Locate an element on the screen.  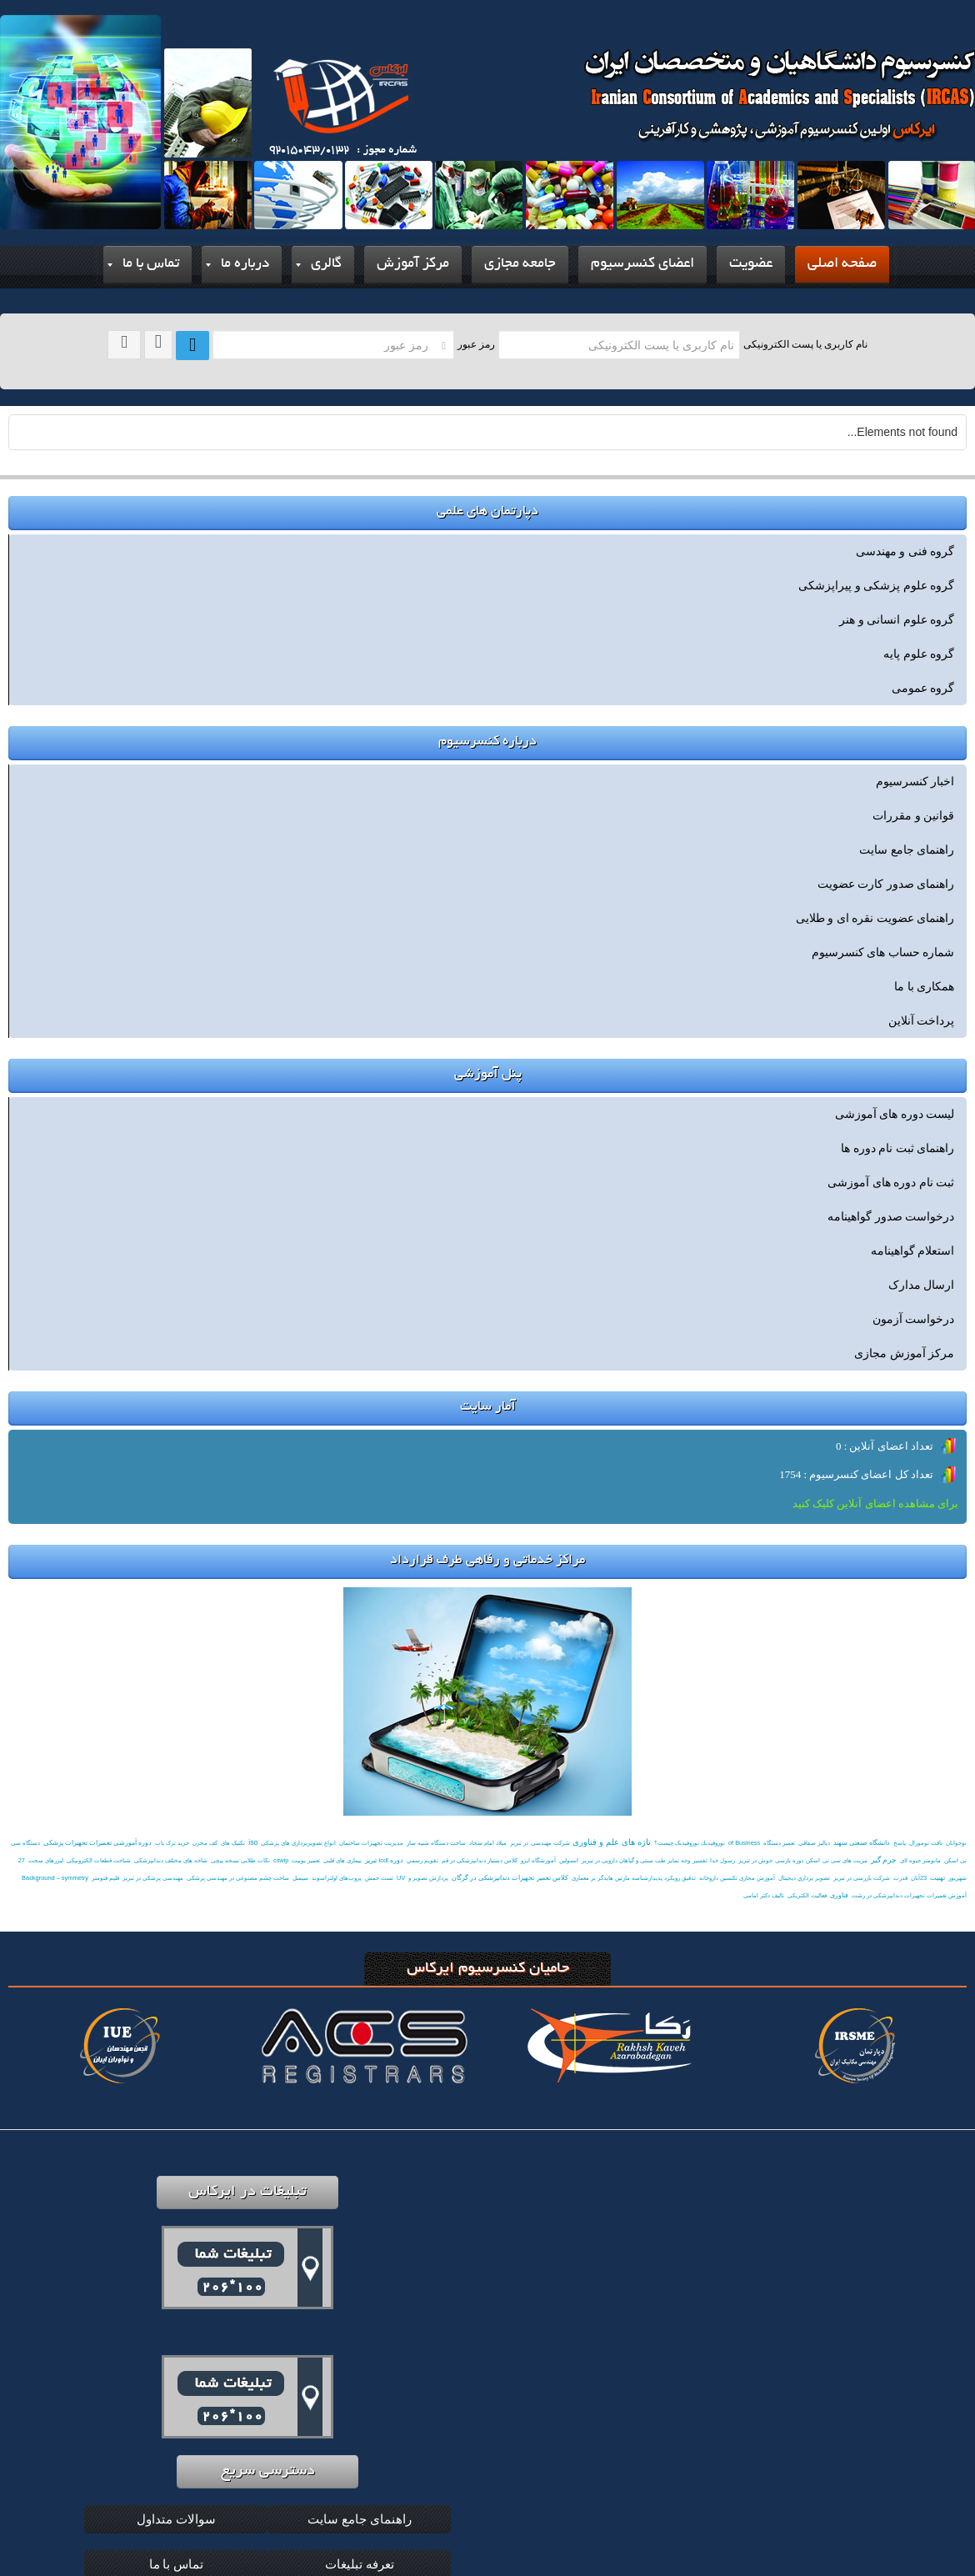
Background – symmetry is located at coordinates (55, 1878).